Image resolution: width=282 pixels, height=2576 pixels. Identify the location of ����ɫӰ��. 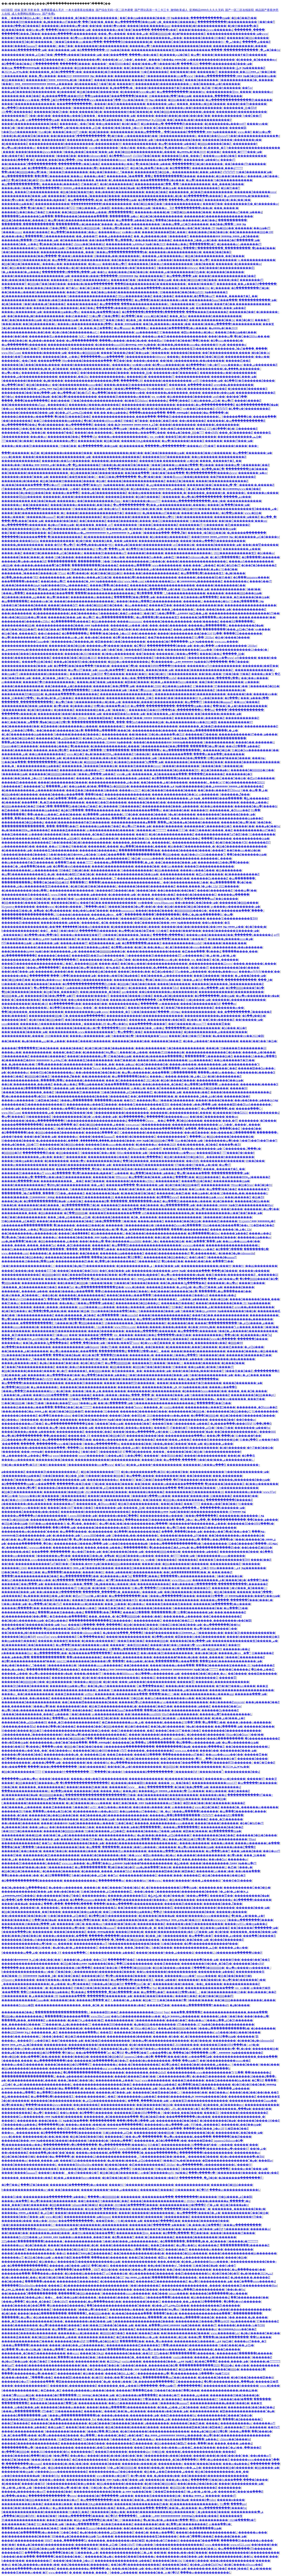
(213, 203).